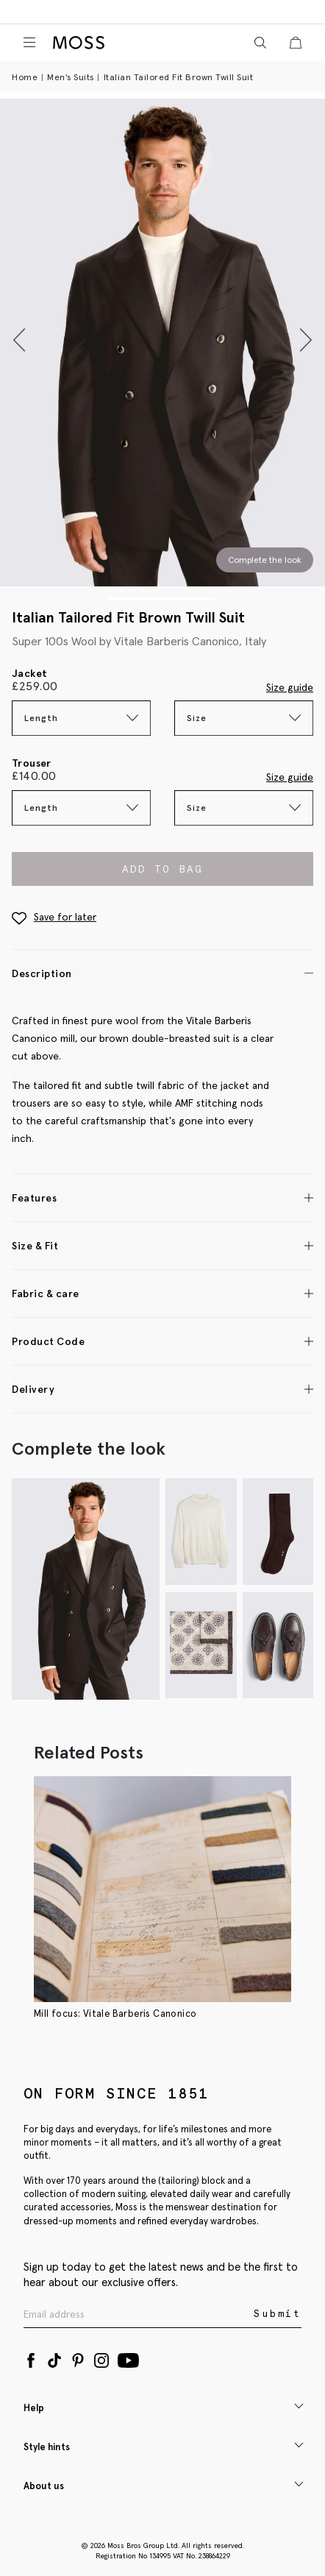 The height and width of the screenshot is (2576, 325). What do you see at coordinates (54, 2357) in the screenshot?
I see `[Tiktok]` at bounding box center [54, 2357].